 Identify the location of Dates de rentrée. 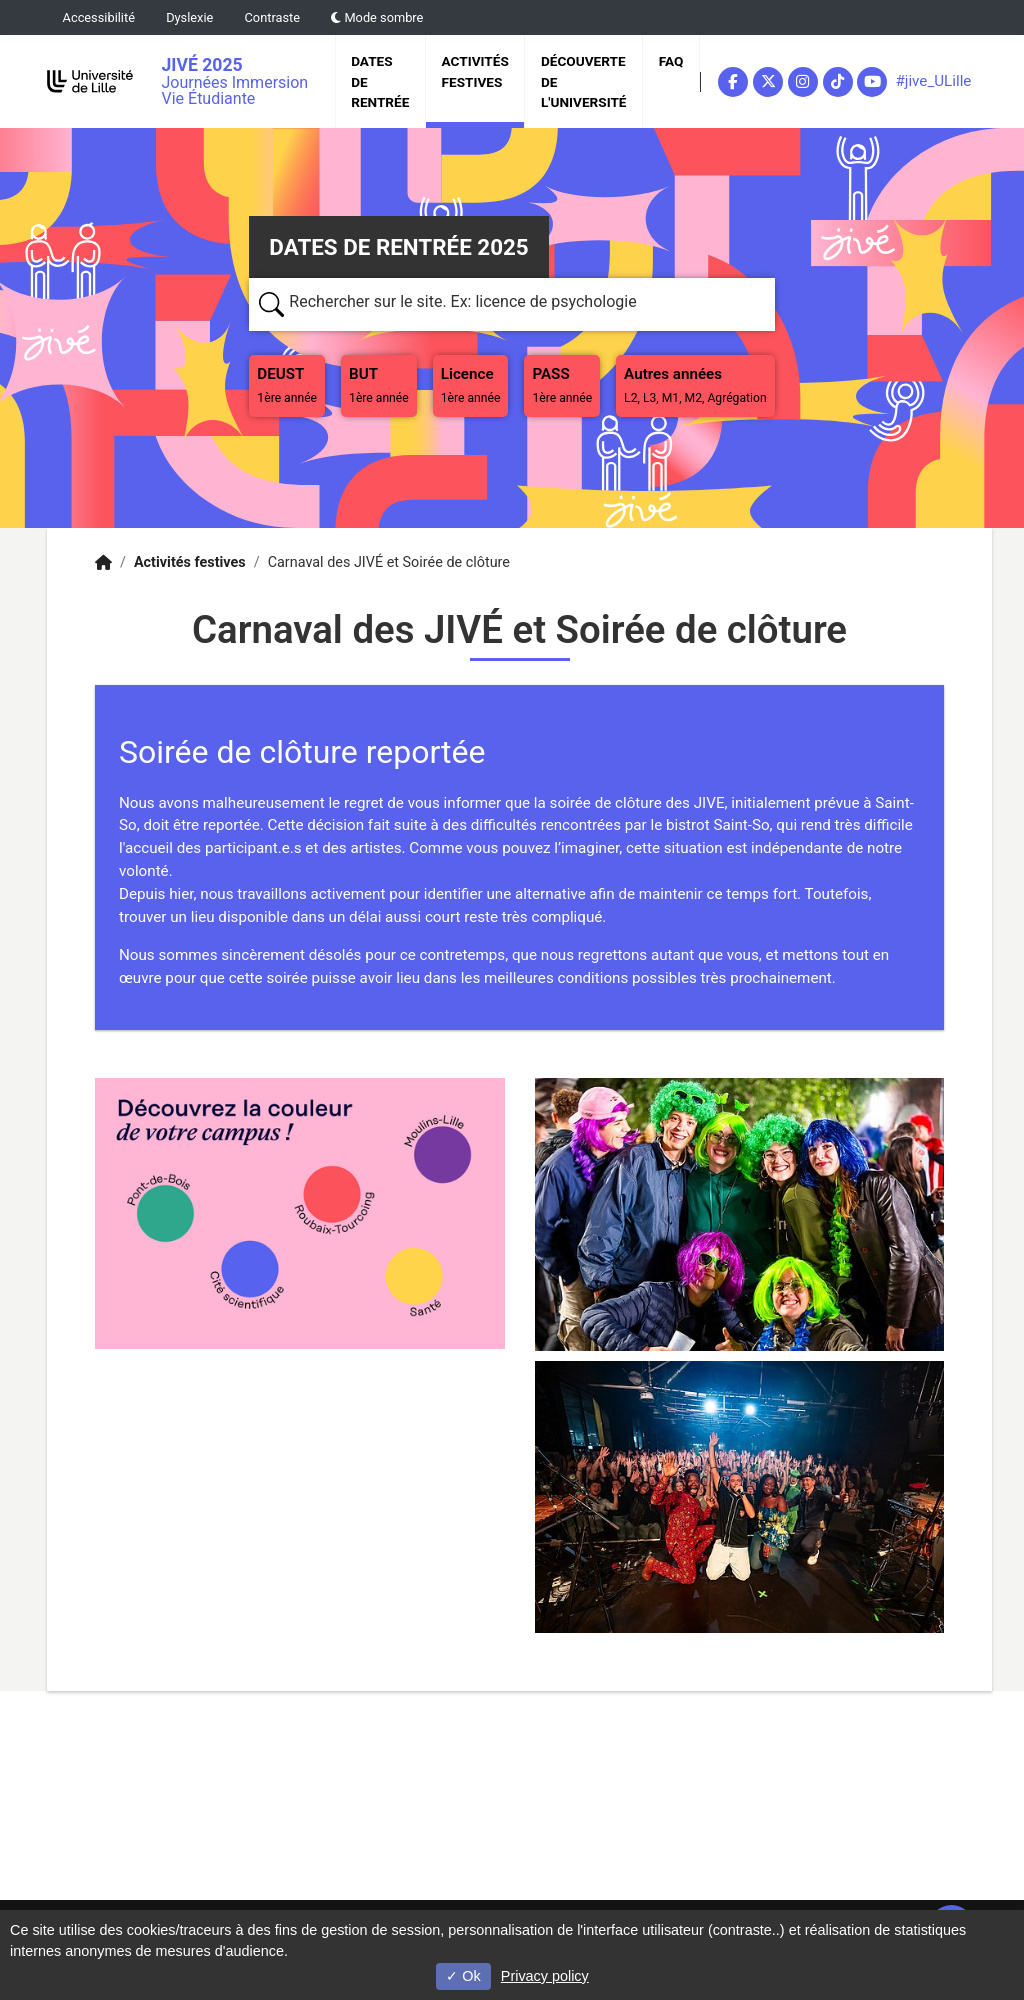
(380, 81).